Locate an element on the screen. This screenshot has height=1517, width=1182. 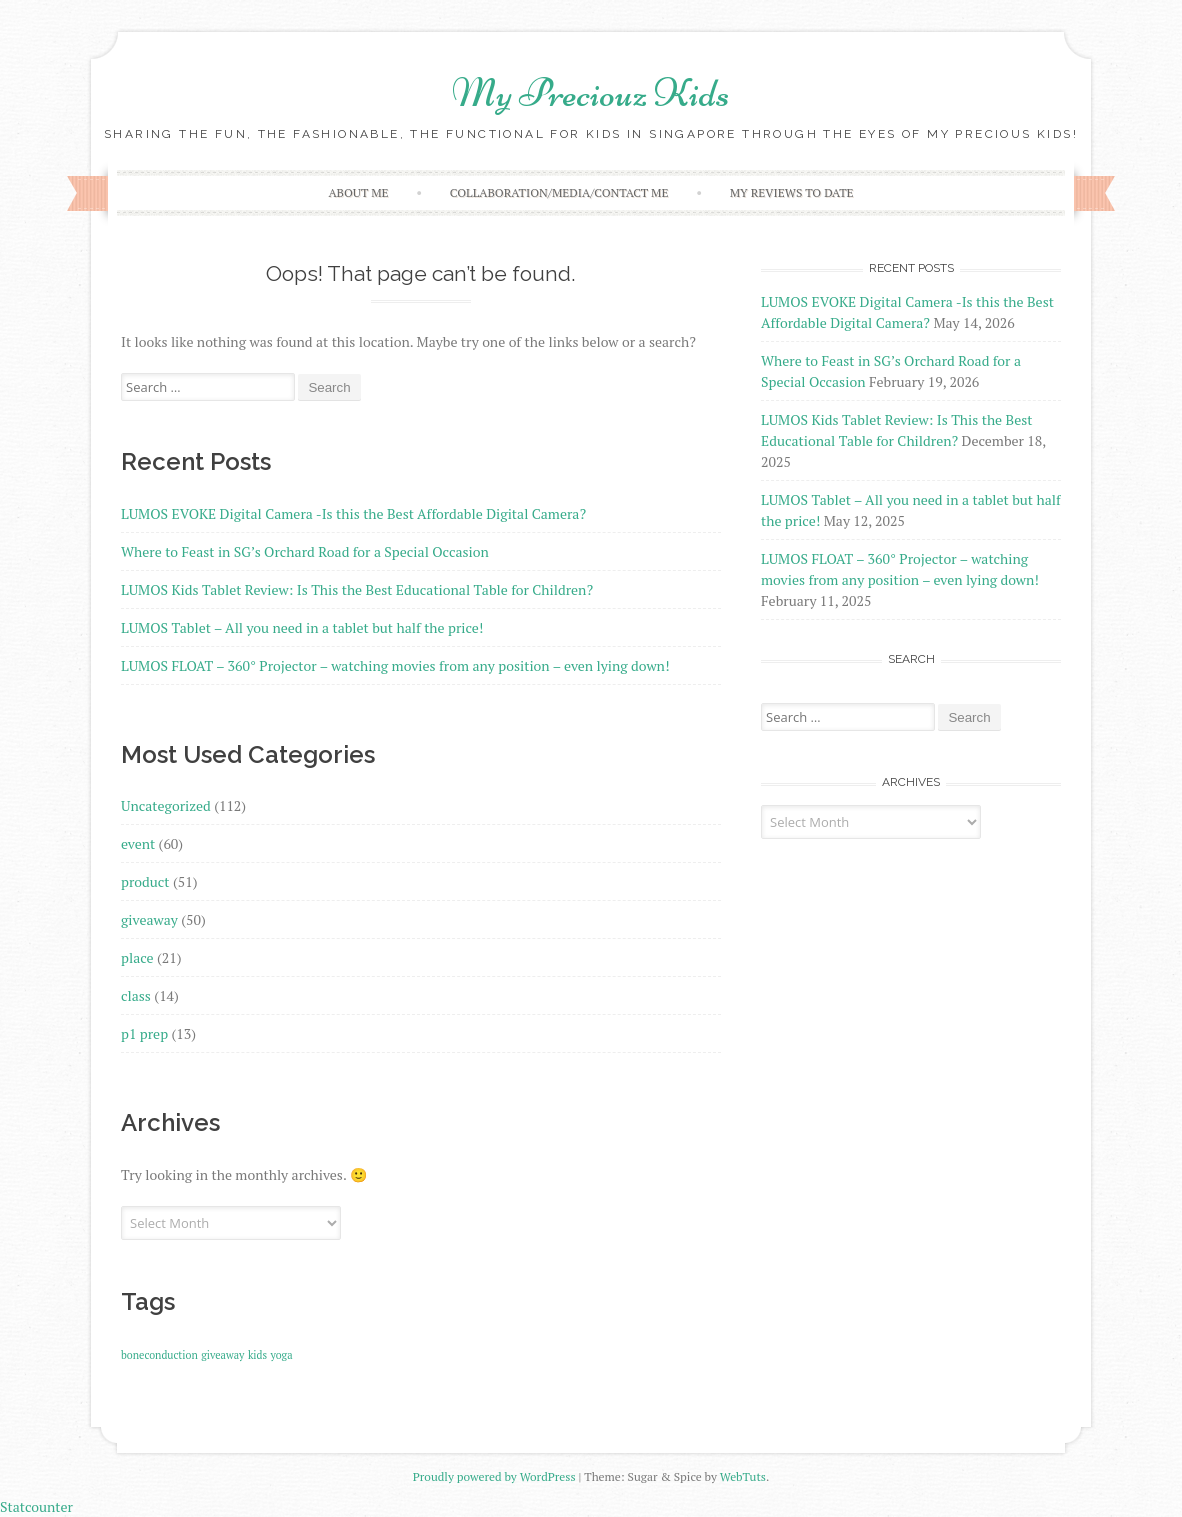
About Me is located at coordinates (358, 192).